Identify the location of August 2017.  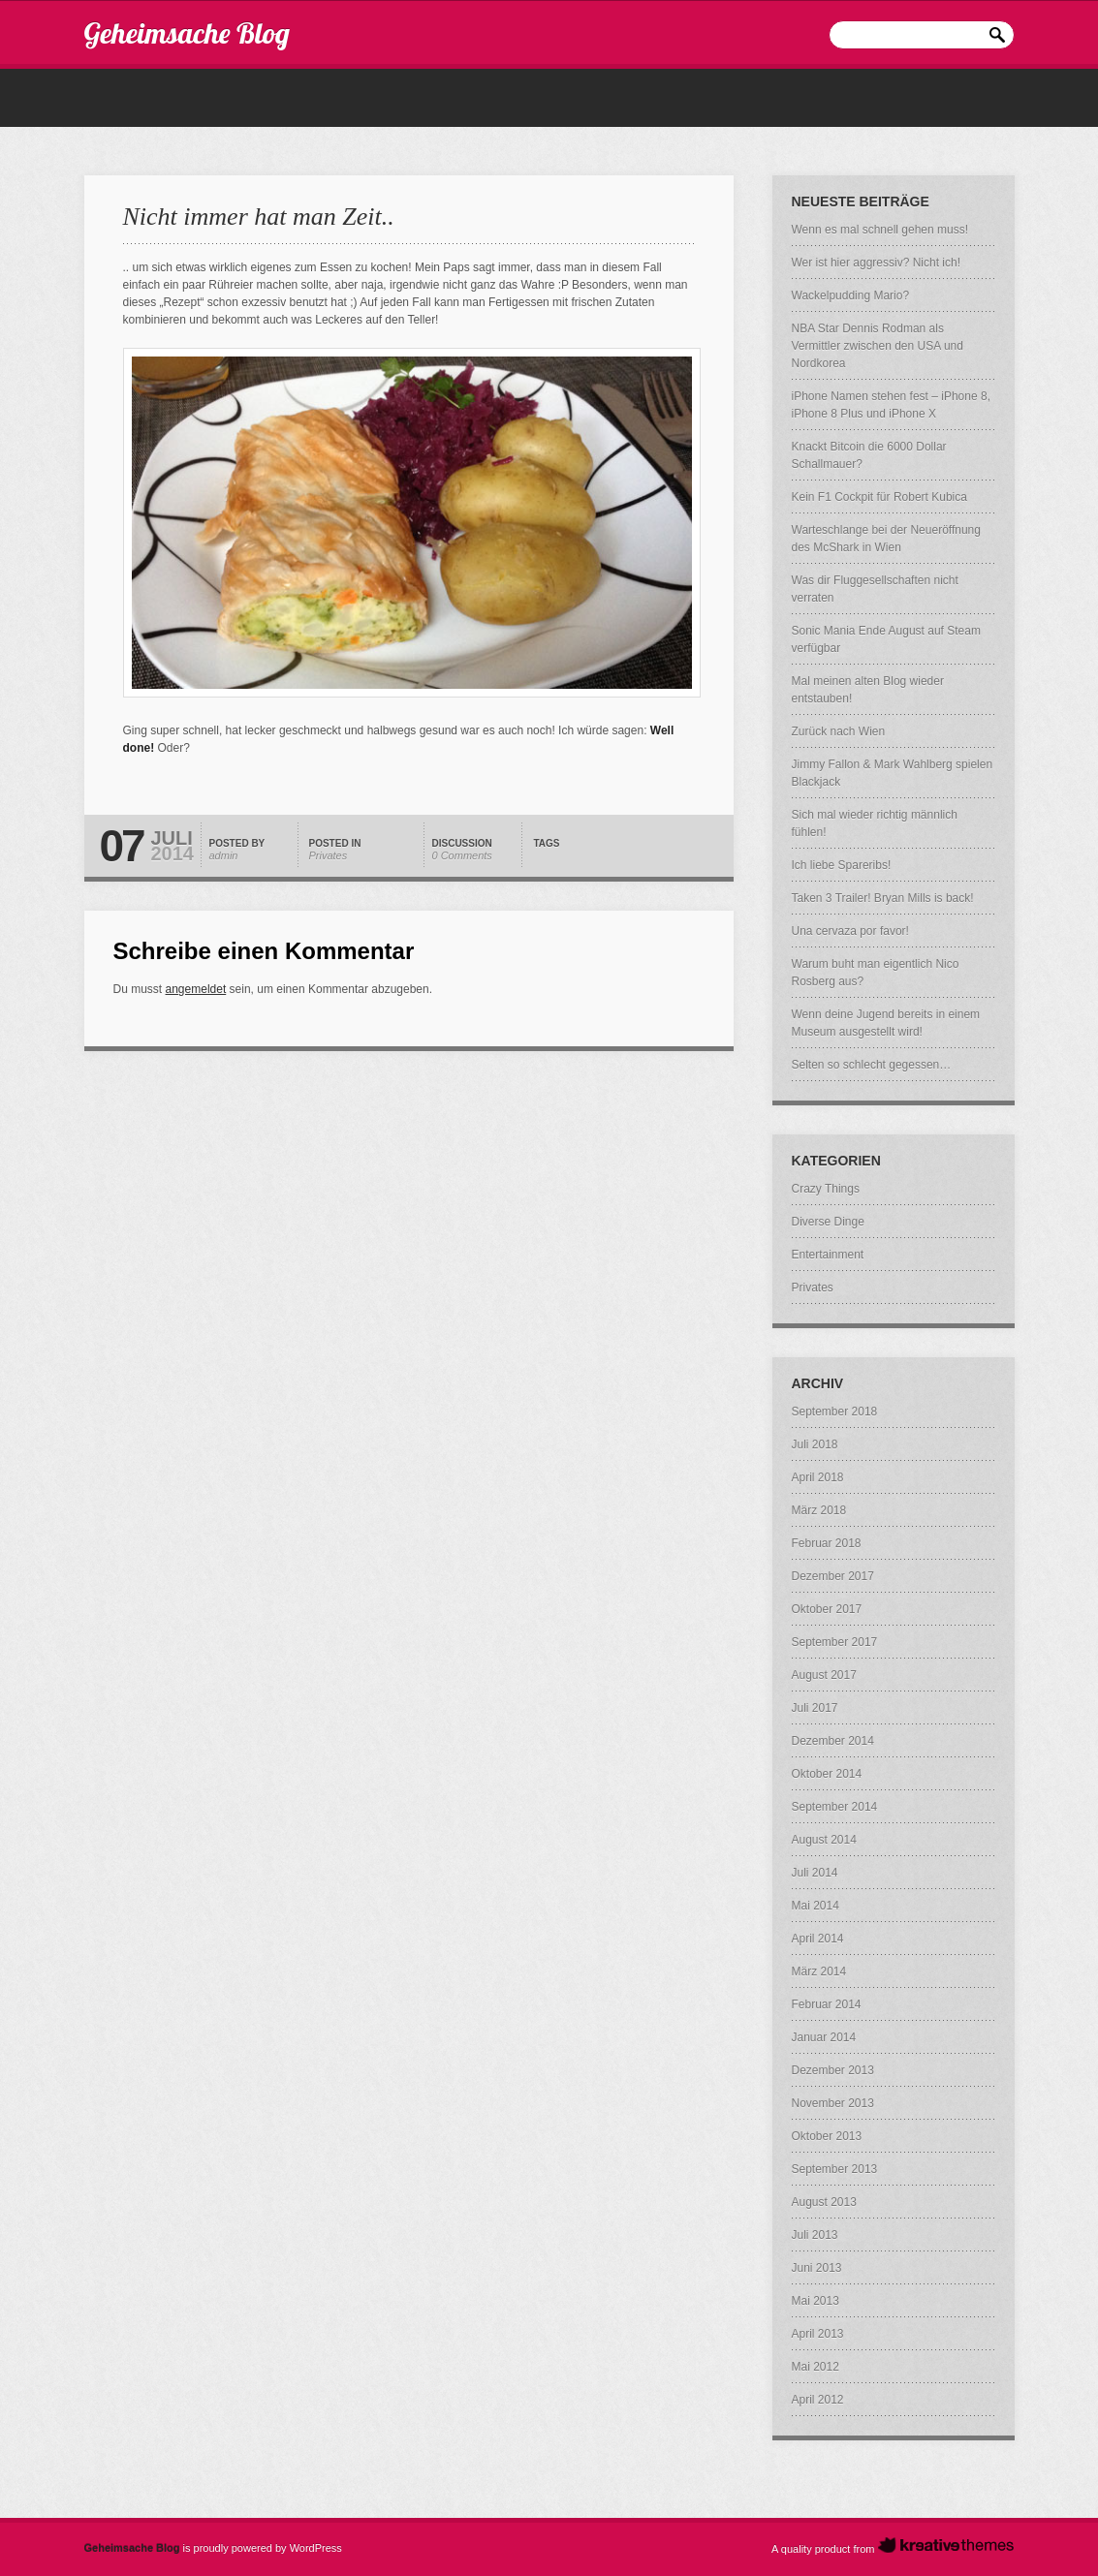
(824, 1675).